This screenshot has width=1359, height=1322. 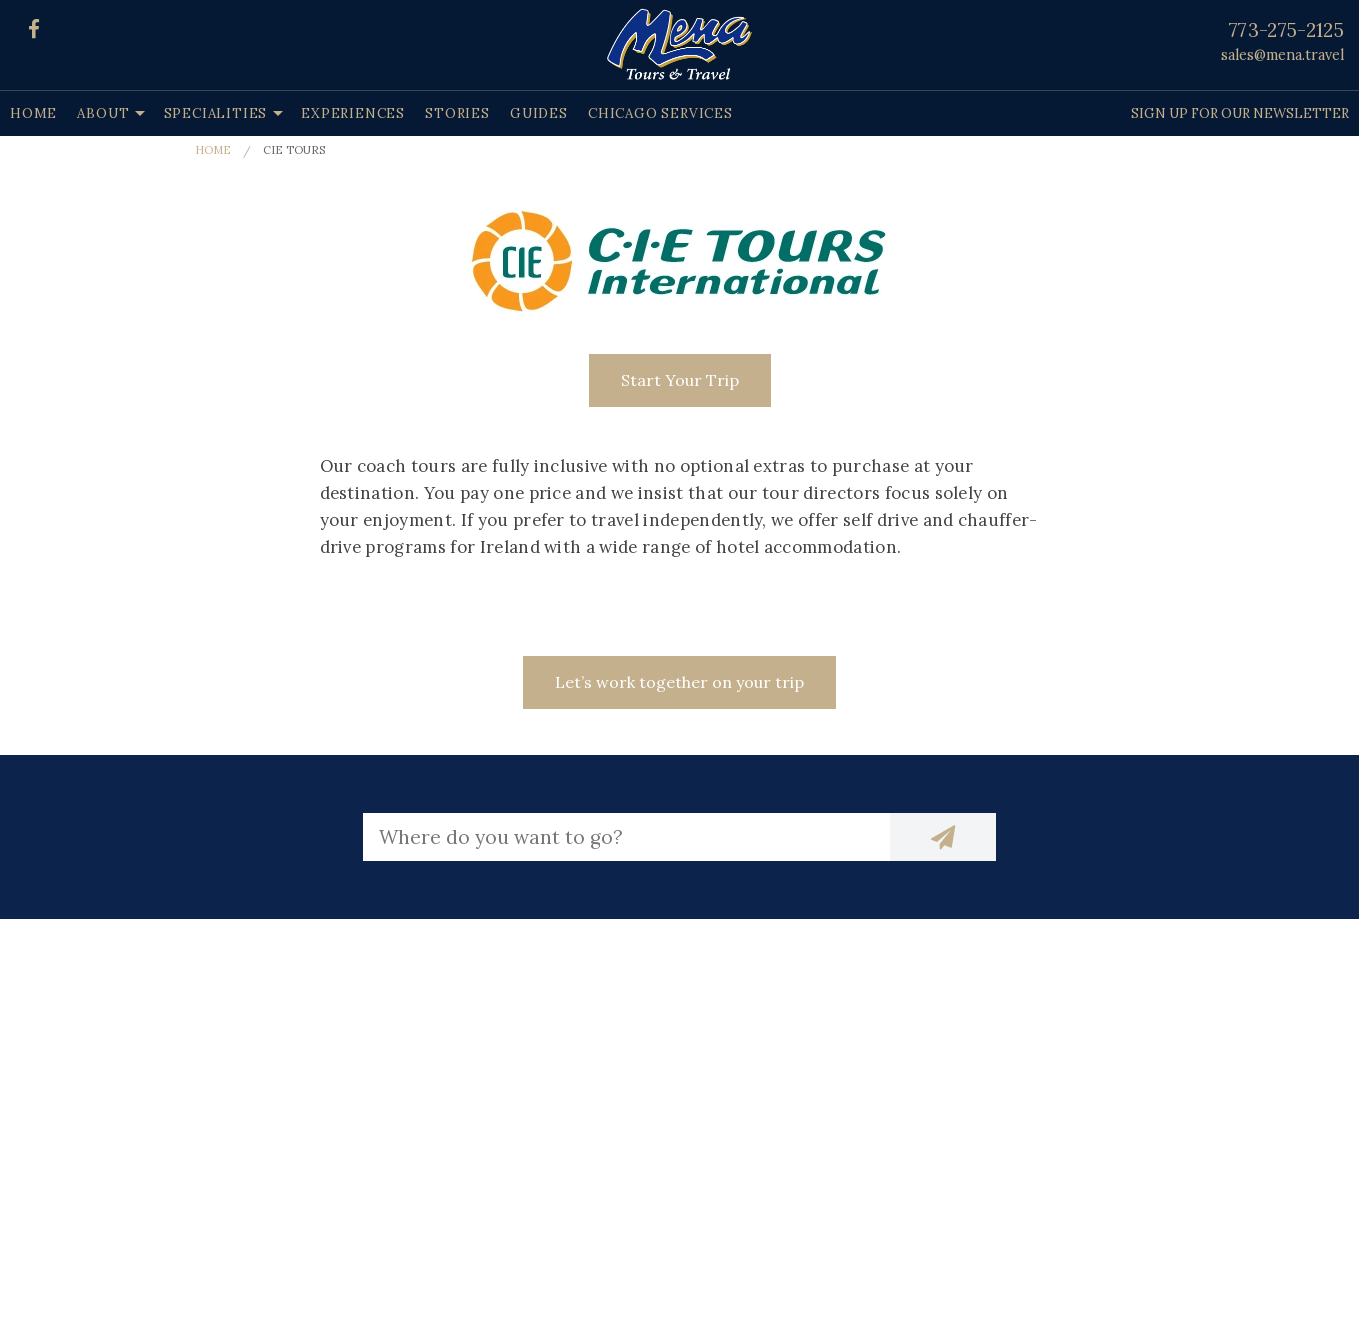 I want to click on 773-275-2125, so click(x=1286, y=30).